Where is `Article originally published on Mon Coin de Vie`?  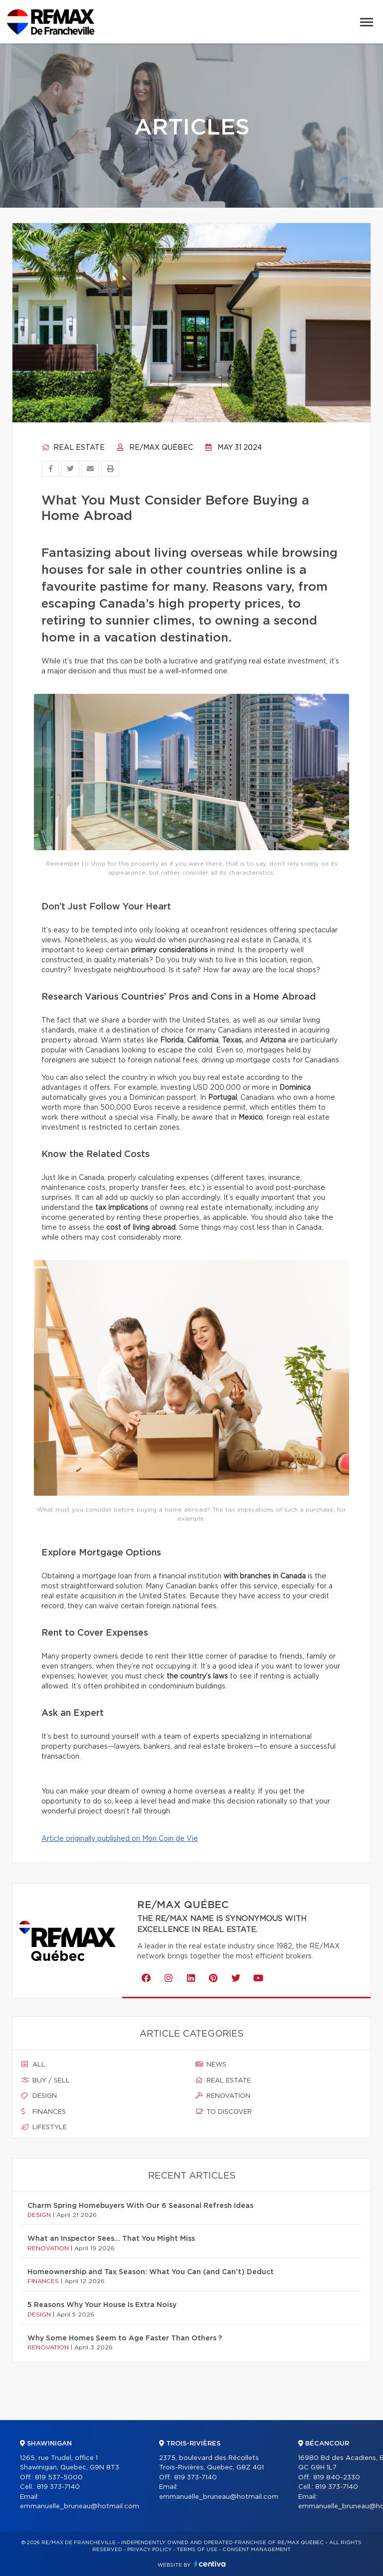
Article originally published on Mon Coin de Vie is located at coordinates (119, 1838).